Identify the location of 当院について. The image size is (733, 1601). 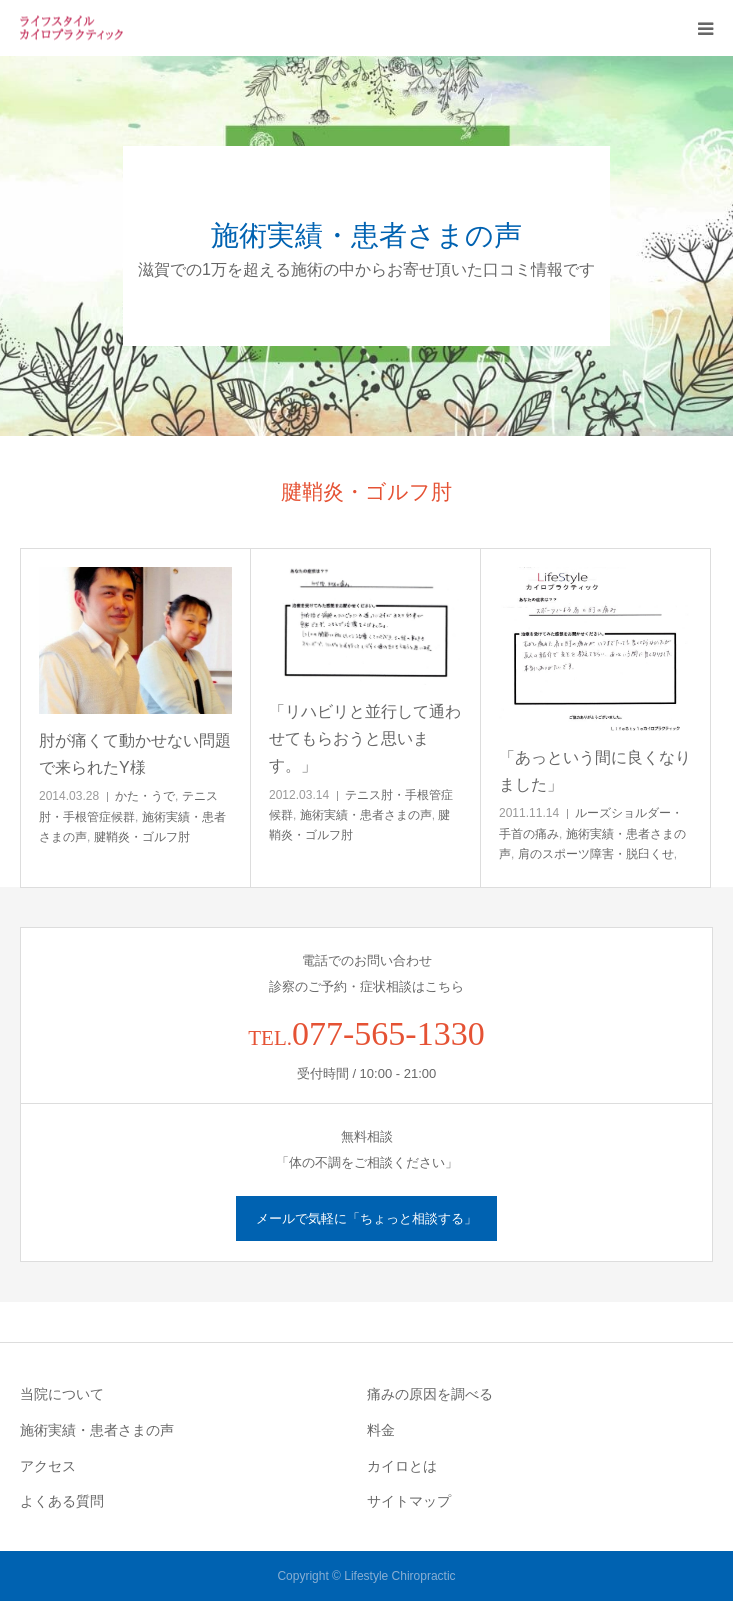
(62, 1394).